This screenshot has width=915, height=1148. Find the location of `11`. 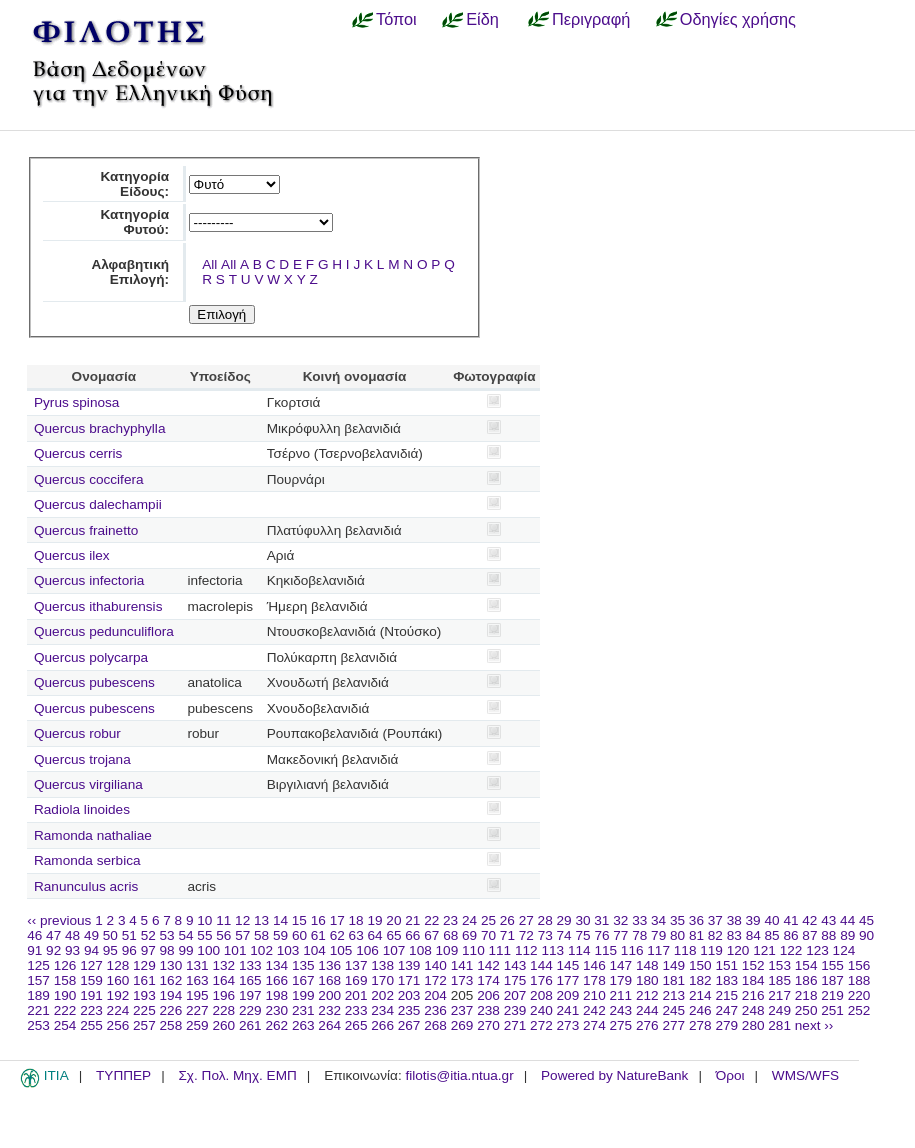

11 is located at coordinates (223, 920).